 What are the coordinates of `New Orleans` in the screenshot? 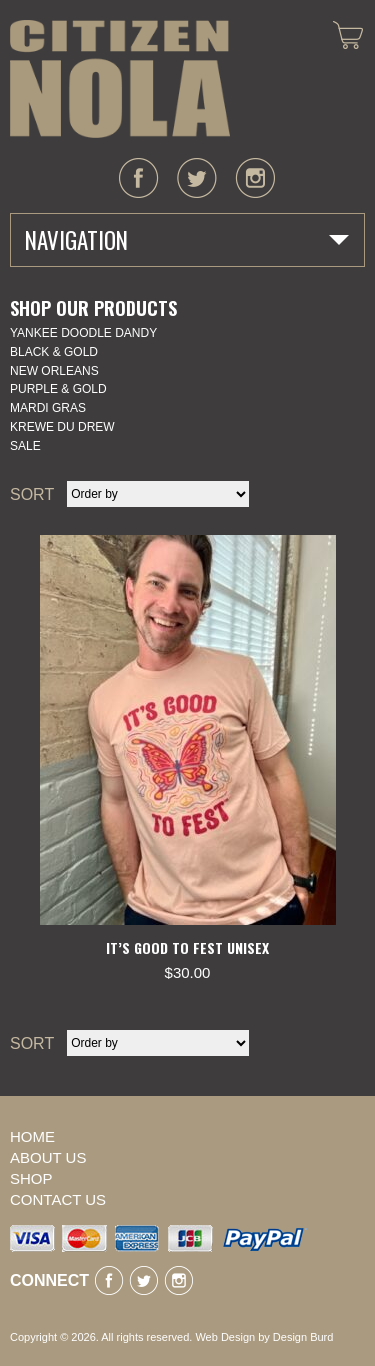 It's located at (54, 371).